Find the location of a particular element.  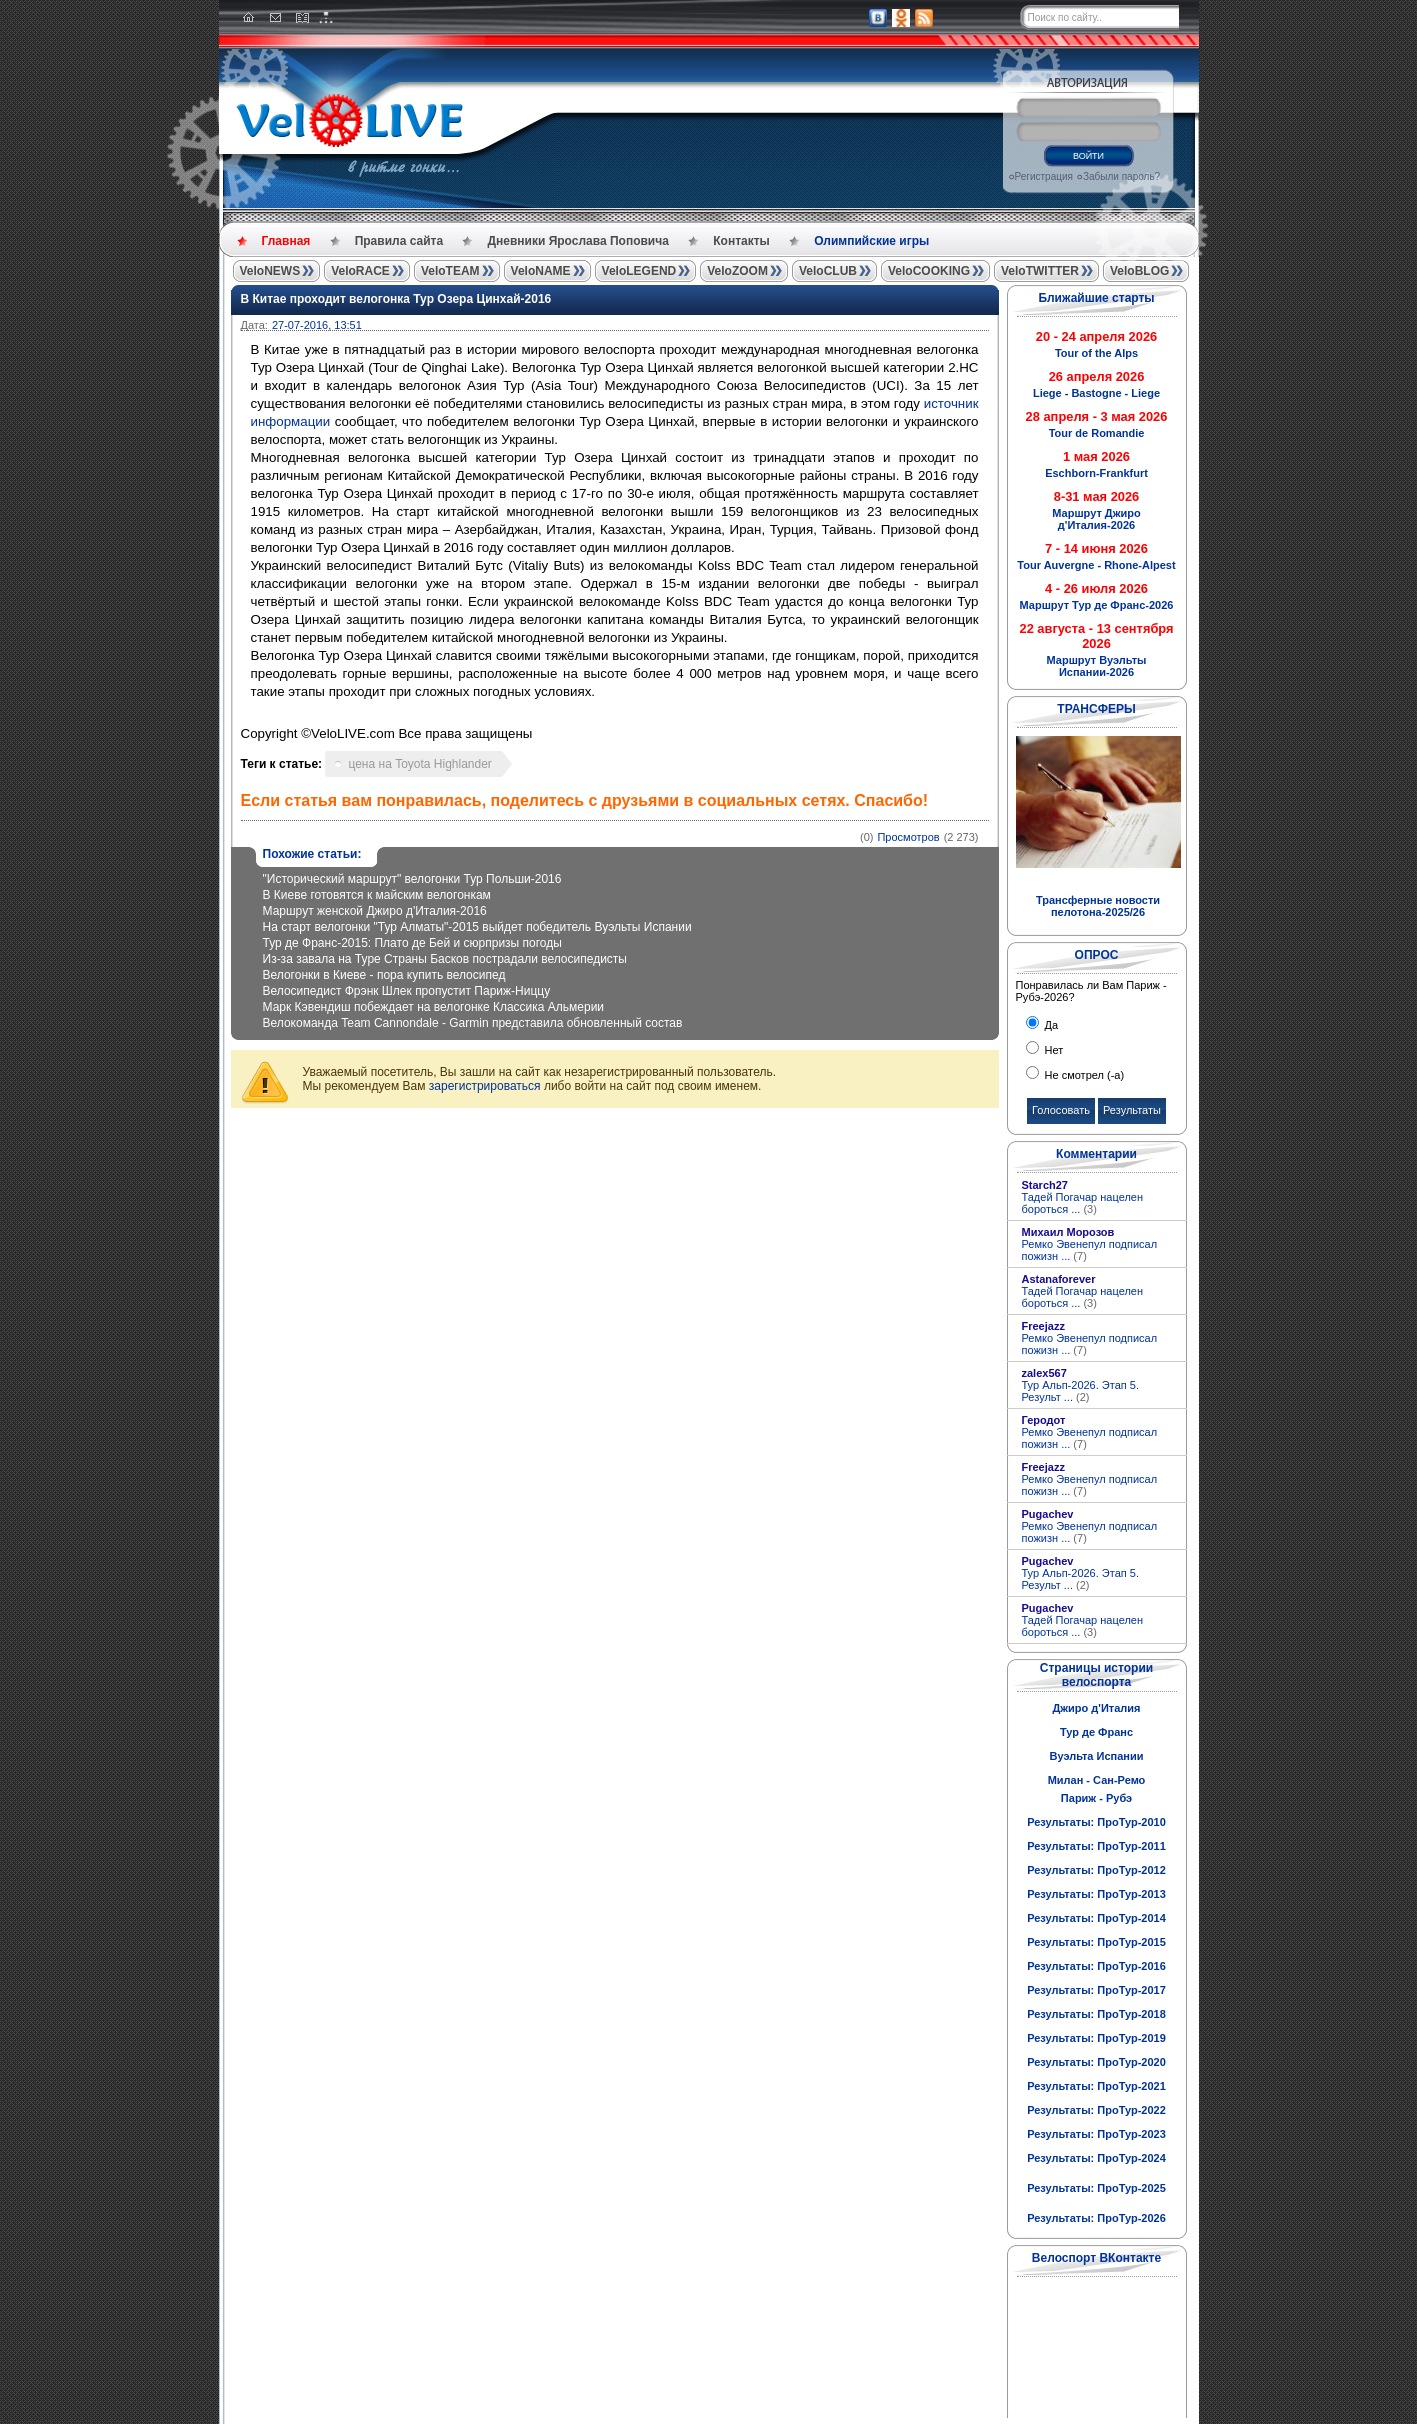

Результаты: ПроТур-2012 is located at coordinates (1096, 1870).